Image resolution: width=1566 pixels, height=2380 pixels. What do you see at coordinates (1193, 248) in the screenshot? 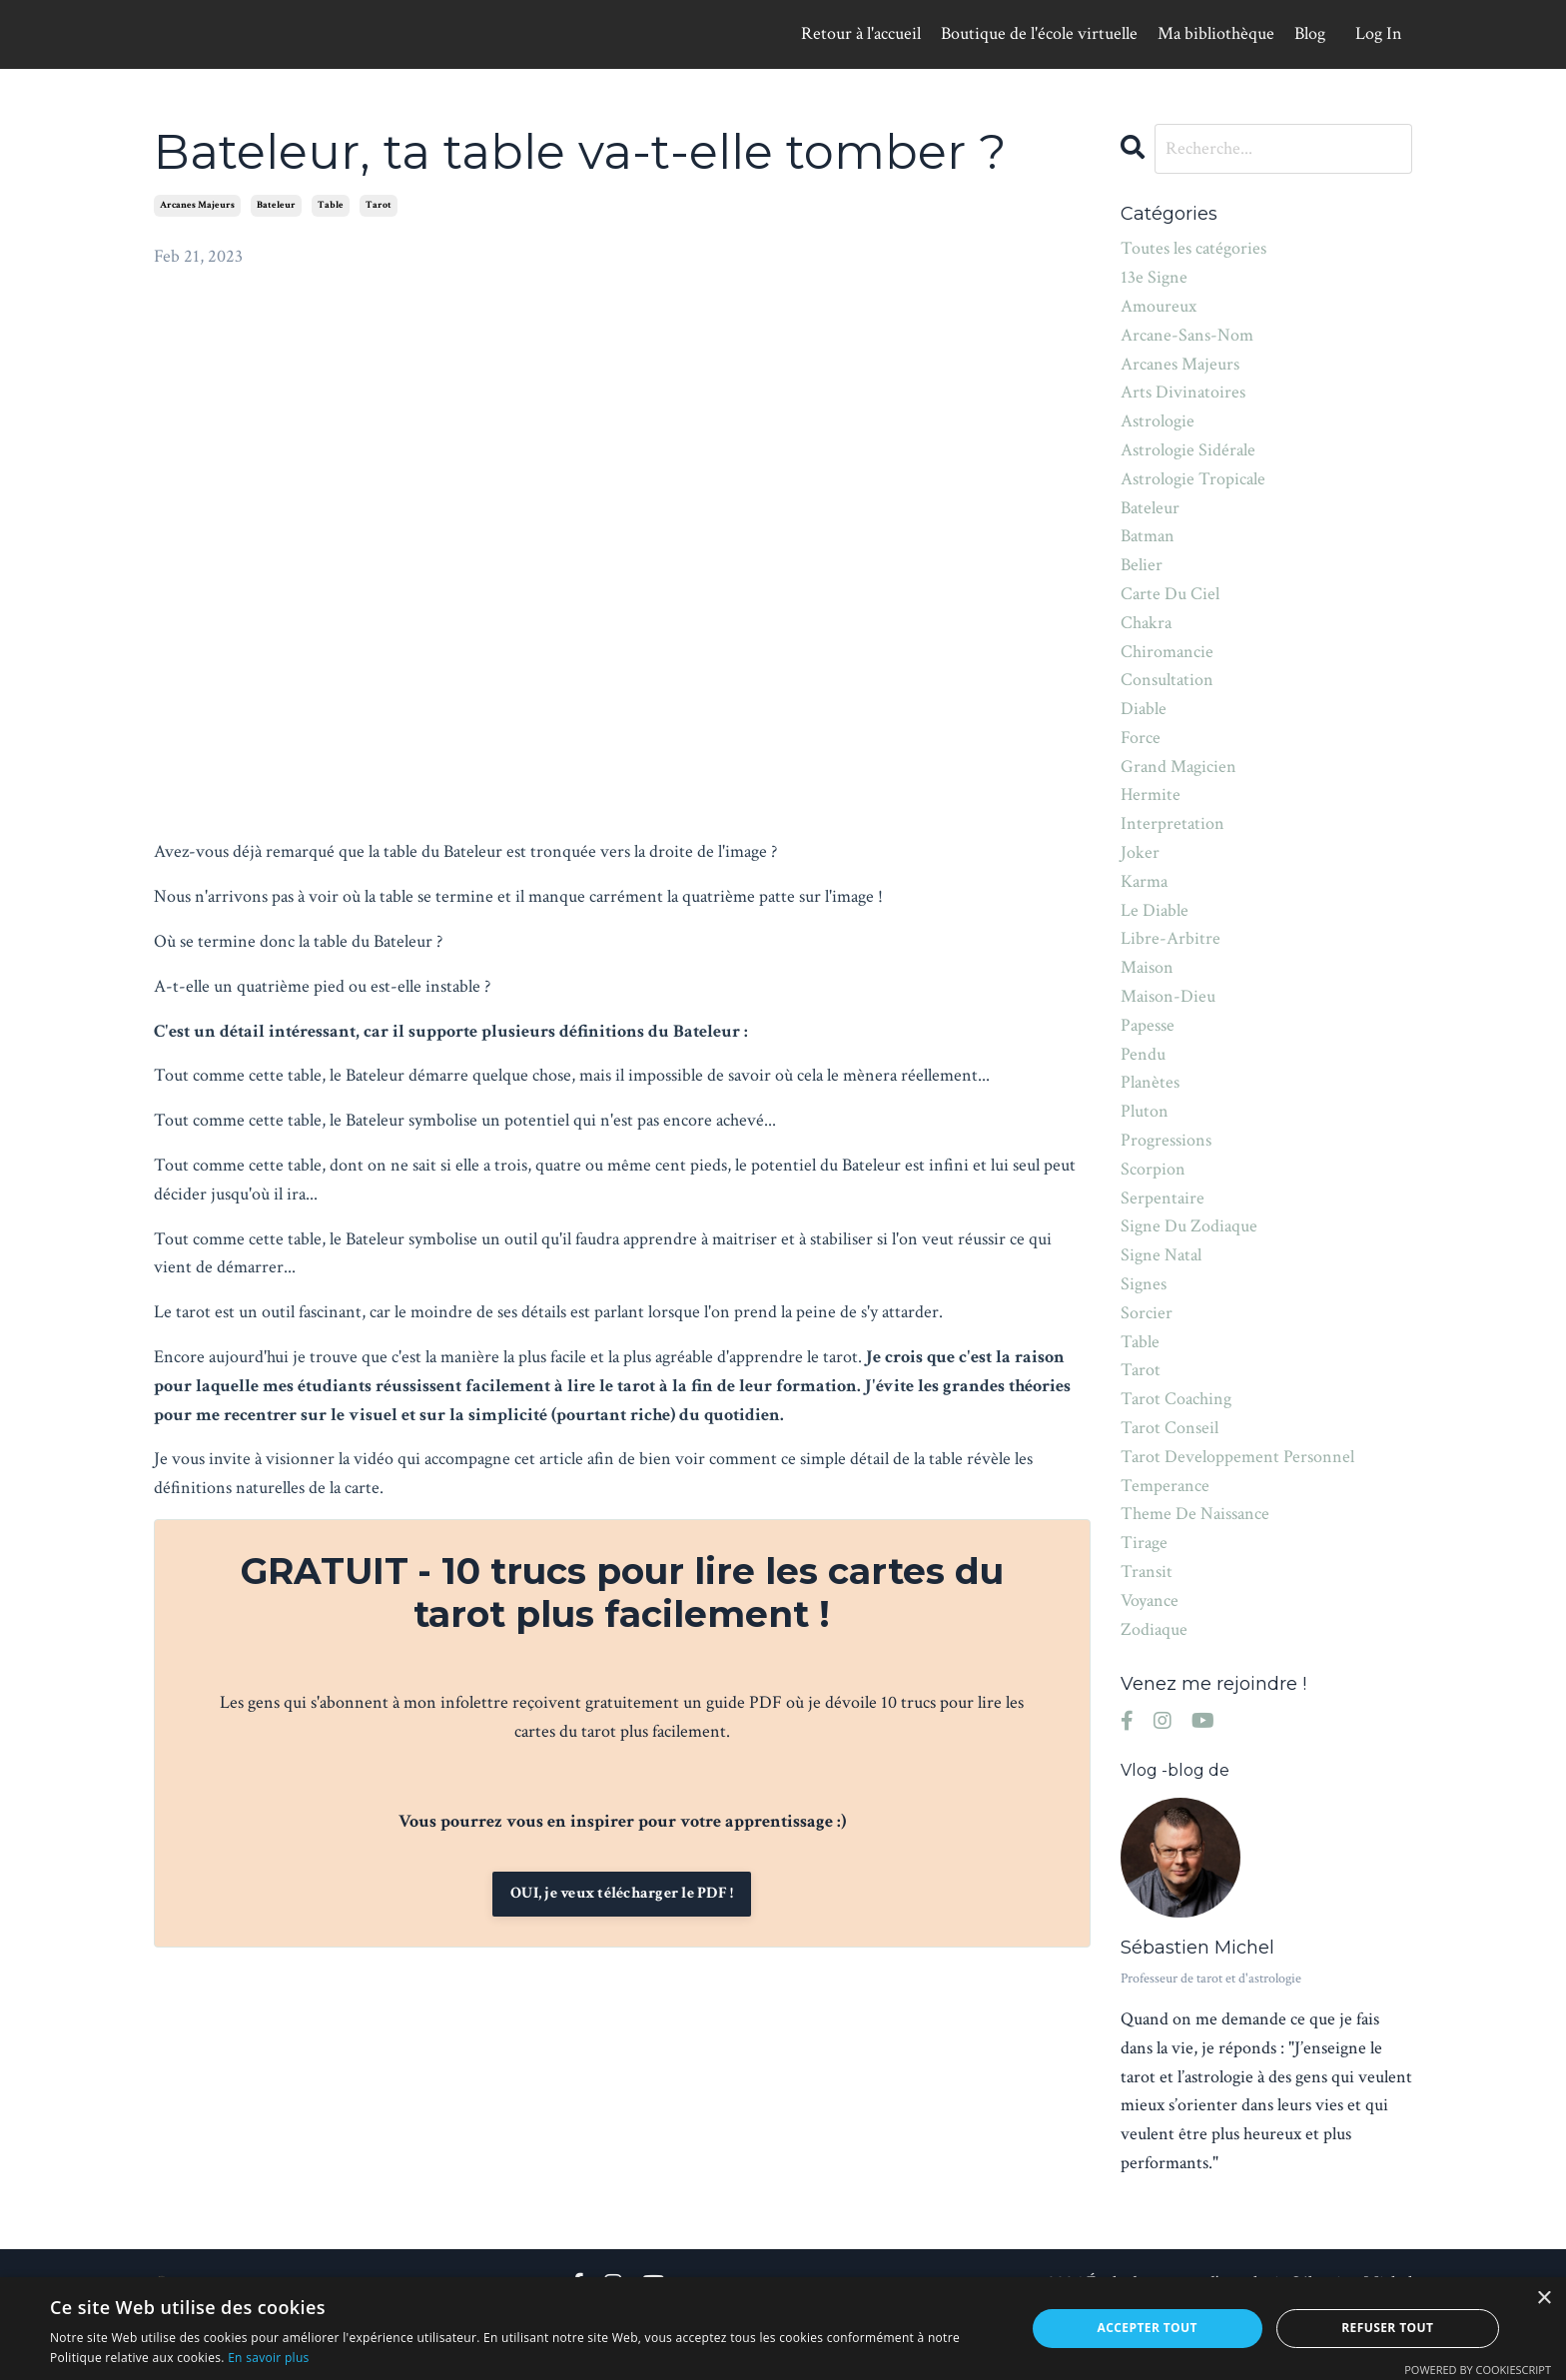
I see `Toutes les catégories` at bounding box center [1193, 248].